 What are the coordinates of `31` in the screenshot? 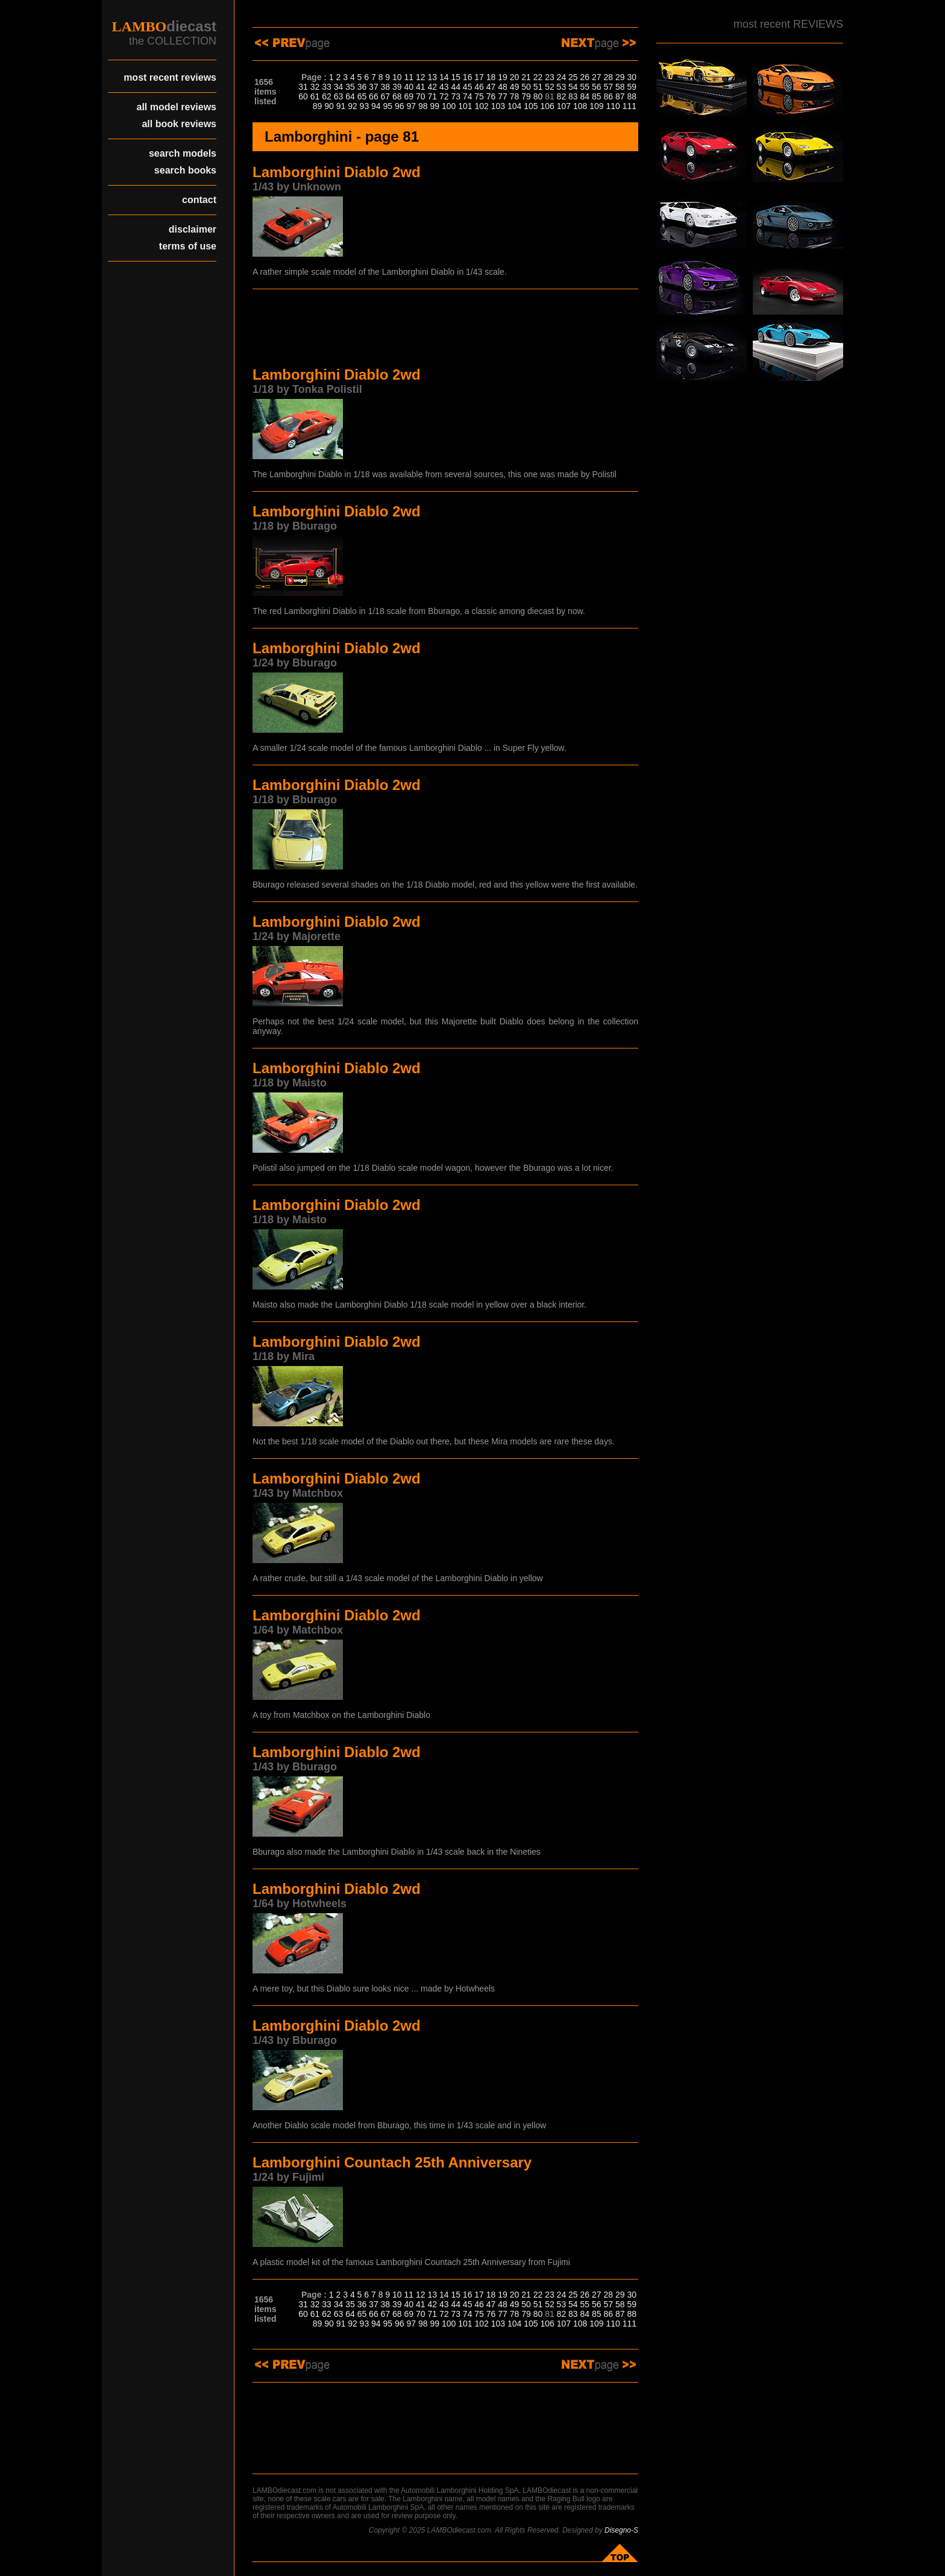 It's located at (303, 87).